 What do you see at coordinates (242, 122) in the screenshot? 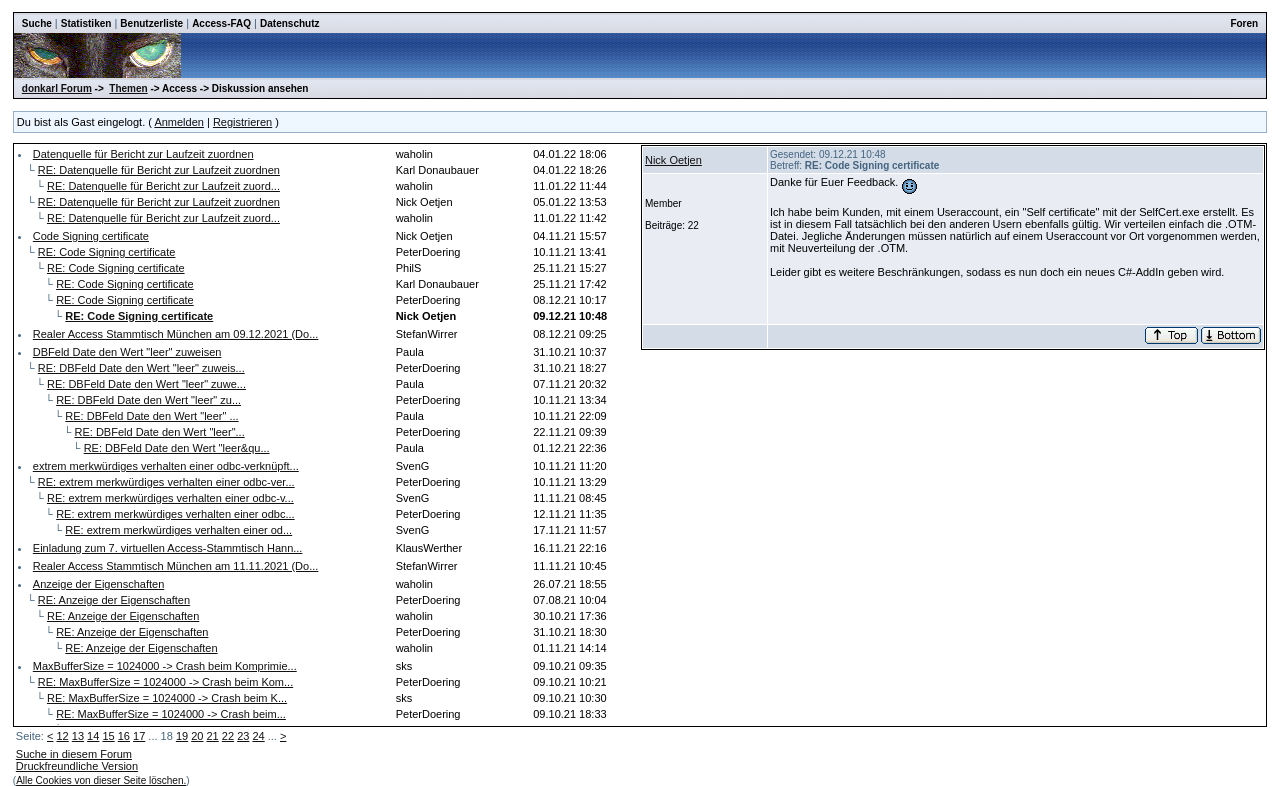
I see `Registrieren` at bounding box center [242, 122].